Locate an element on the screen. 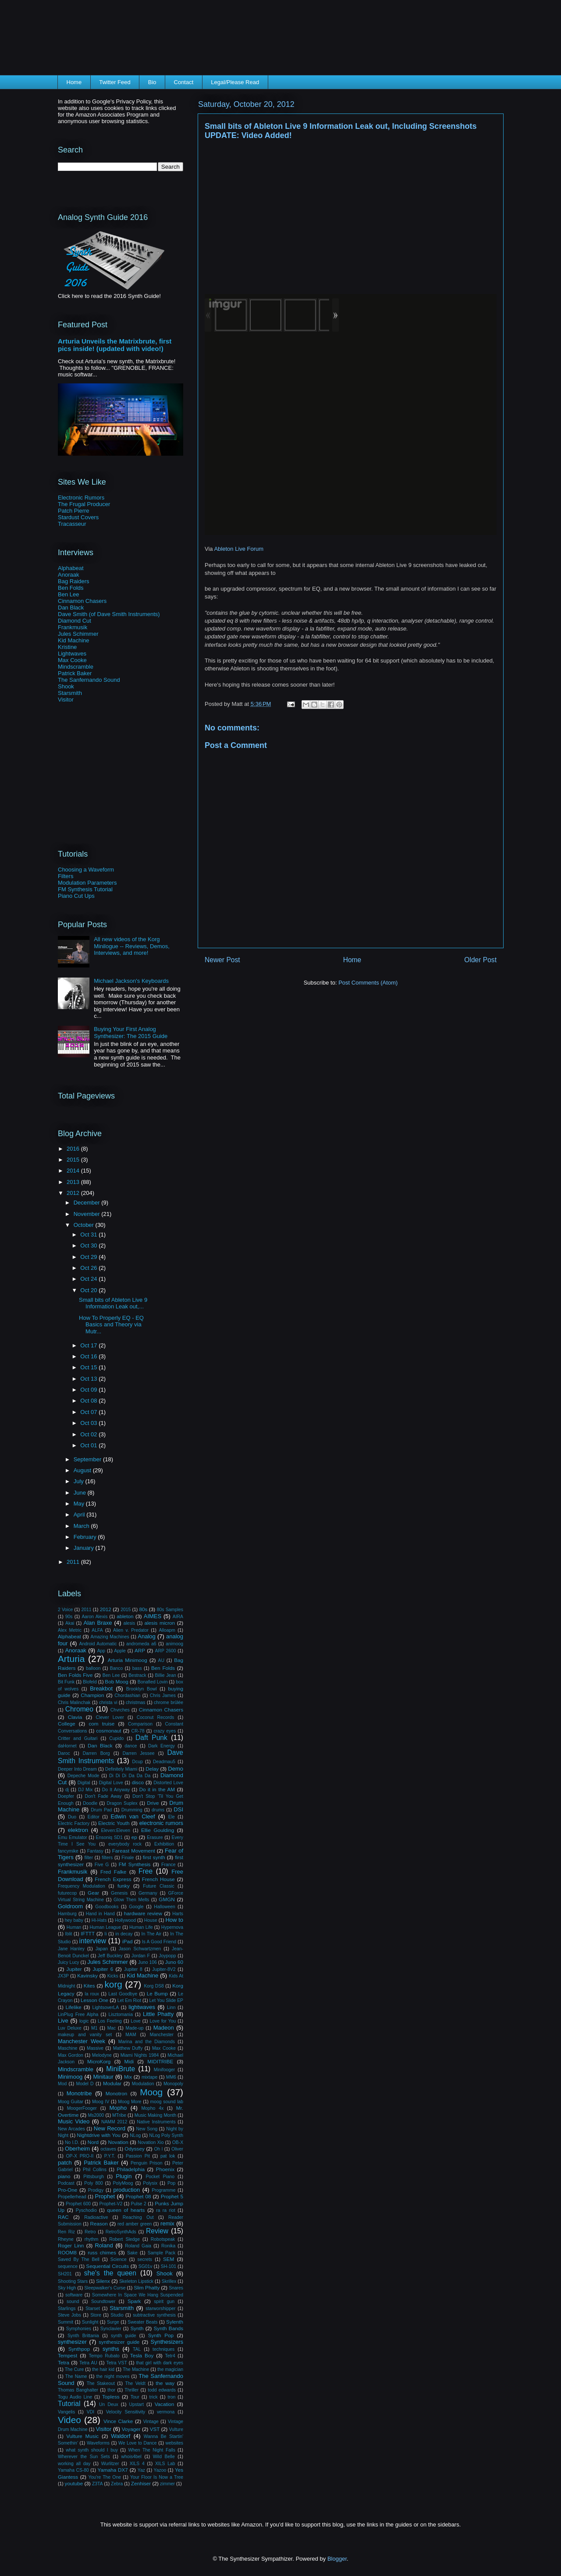 The width and height of the screenshot is (561, 2576). Modulation Parameters is located at coordinates (87, 882).